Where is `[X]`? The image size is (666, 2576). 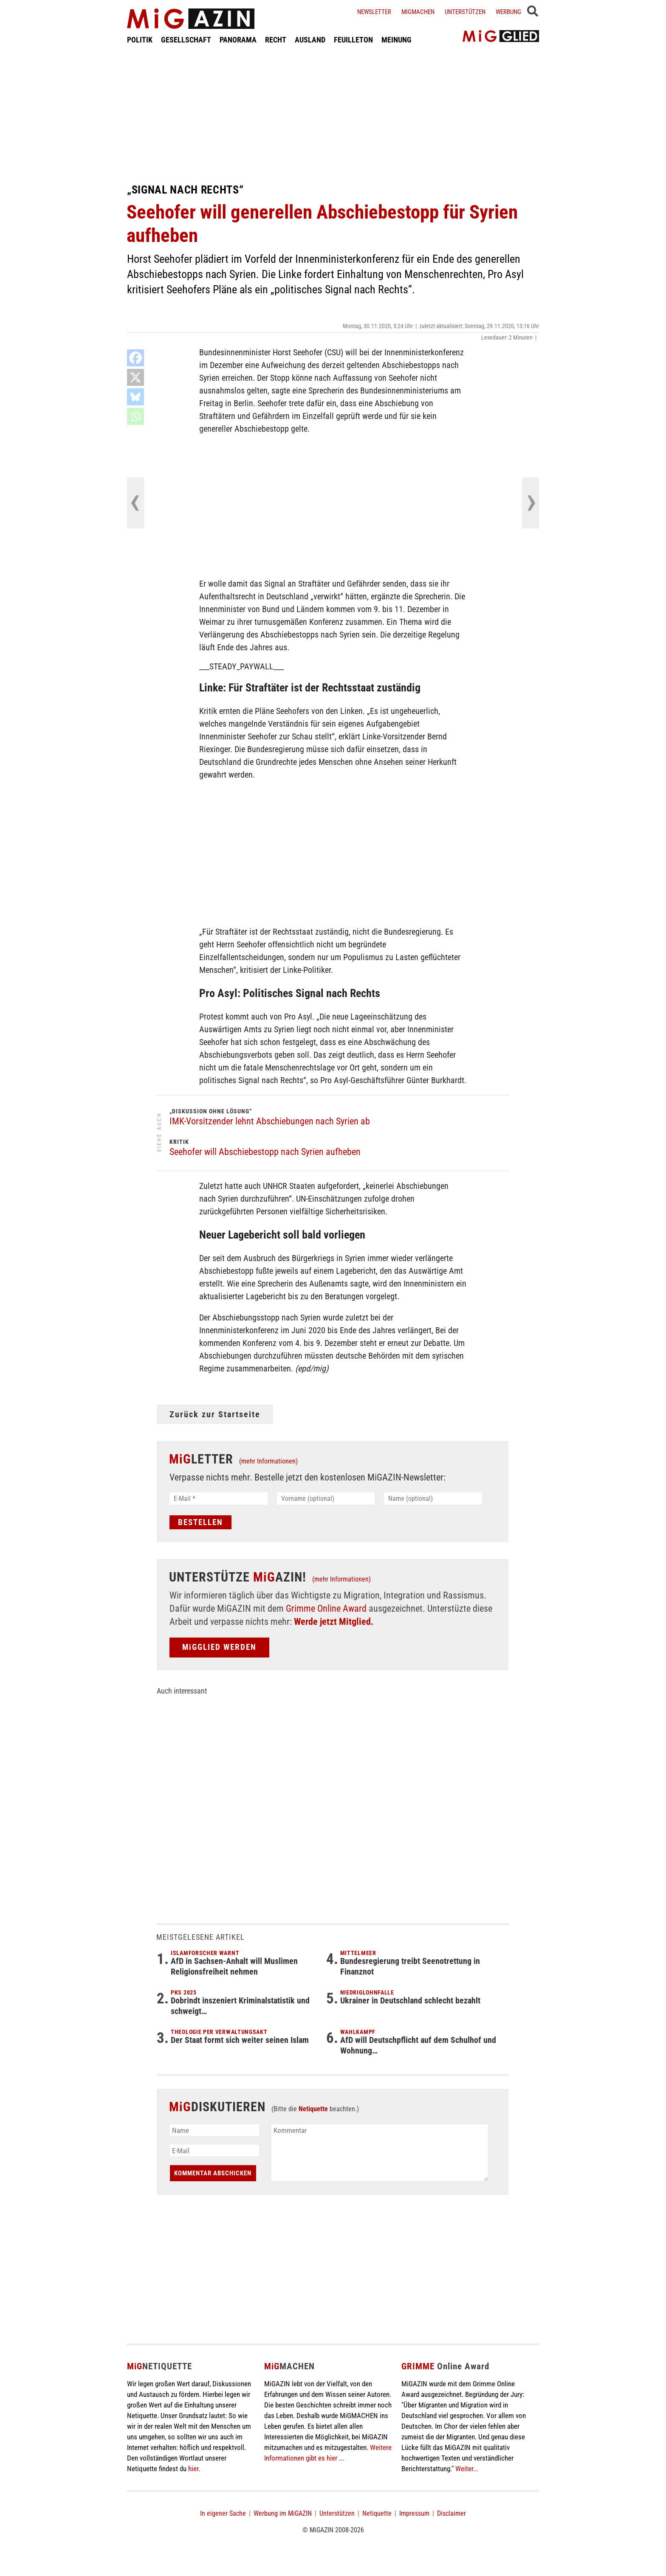
[X] is located at coordinates (135, 377).